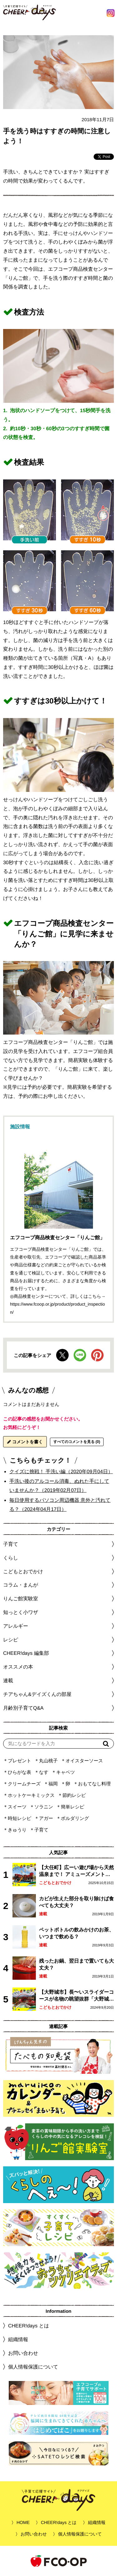 The height and width of the screenshot is (2576, 117). Describe the element at coordinates (76, 1964) in the screenshot. I see `残ったお鍋、翌日まで置いても大丈夫？` at that location.